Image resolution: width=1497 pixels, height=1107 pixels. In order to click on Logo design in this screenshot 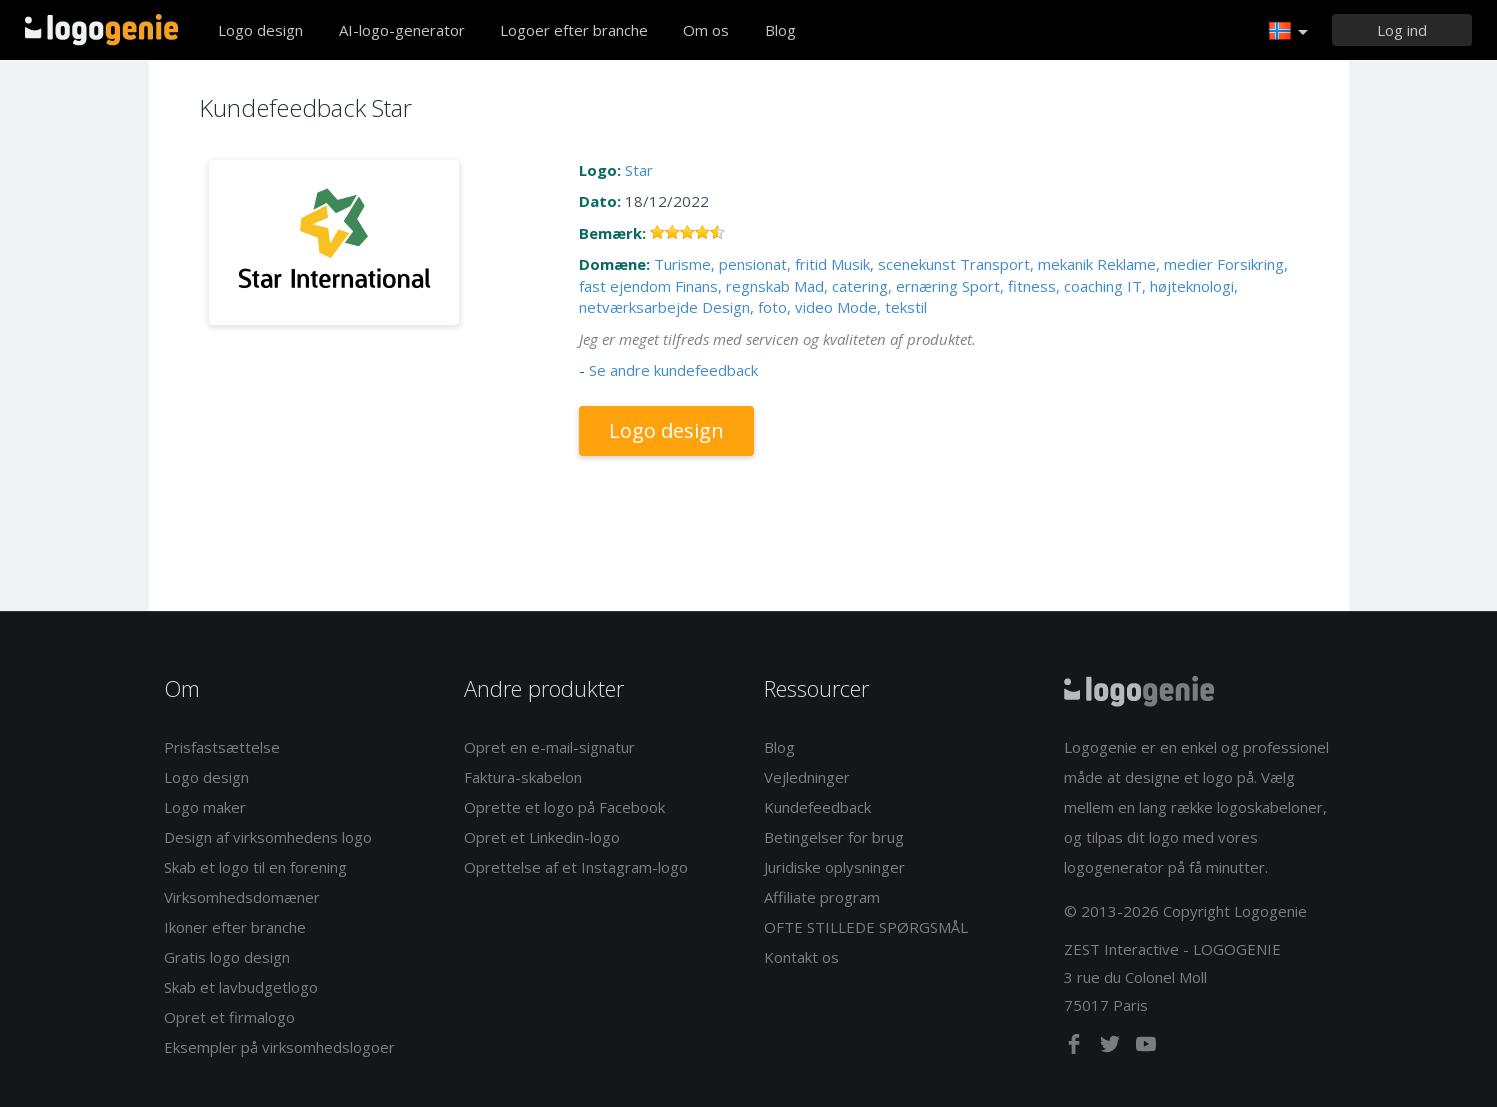, I will do `click(260, 30)`.